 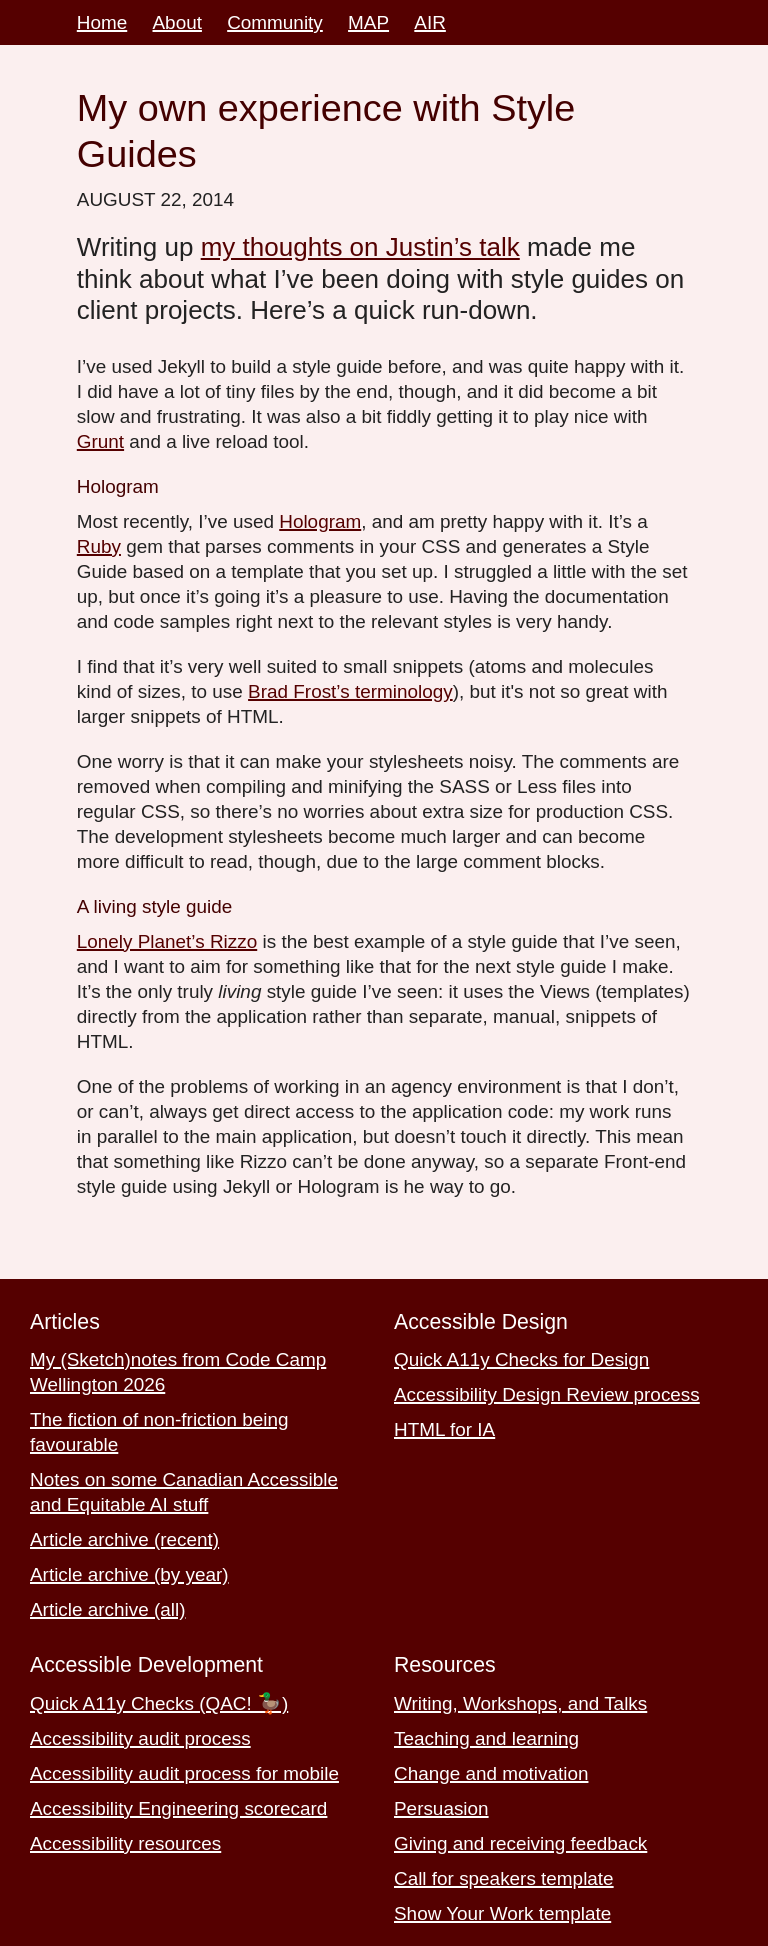 I want to click on Lonely Planet’s Rizzo, so click(x=167, y=941).